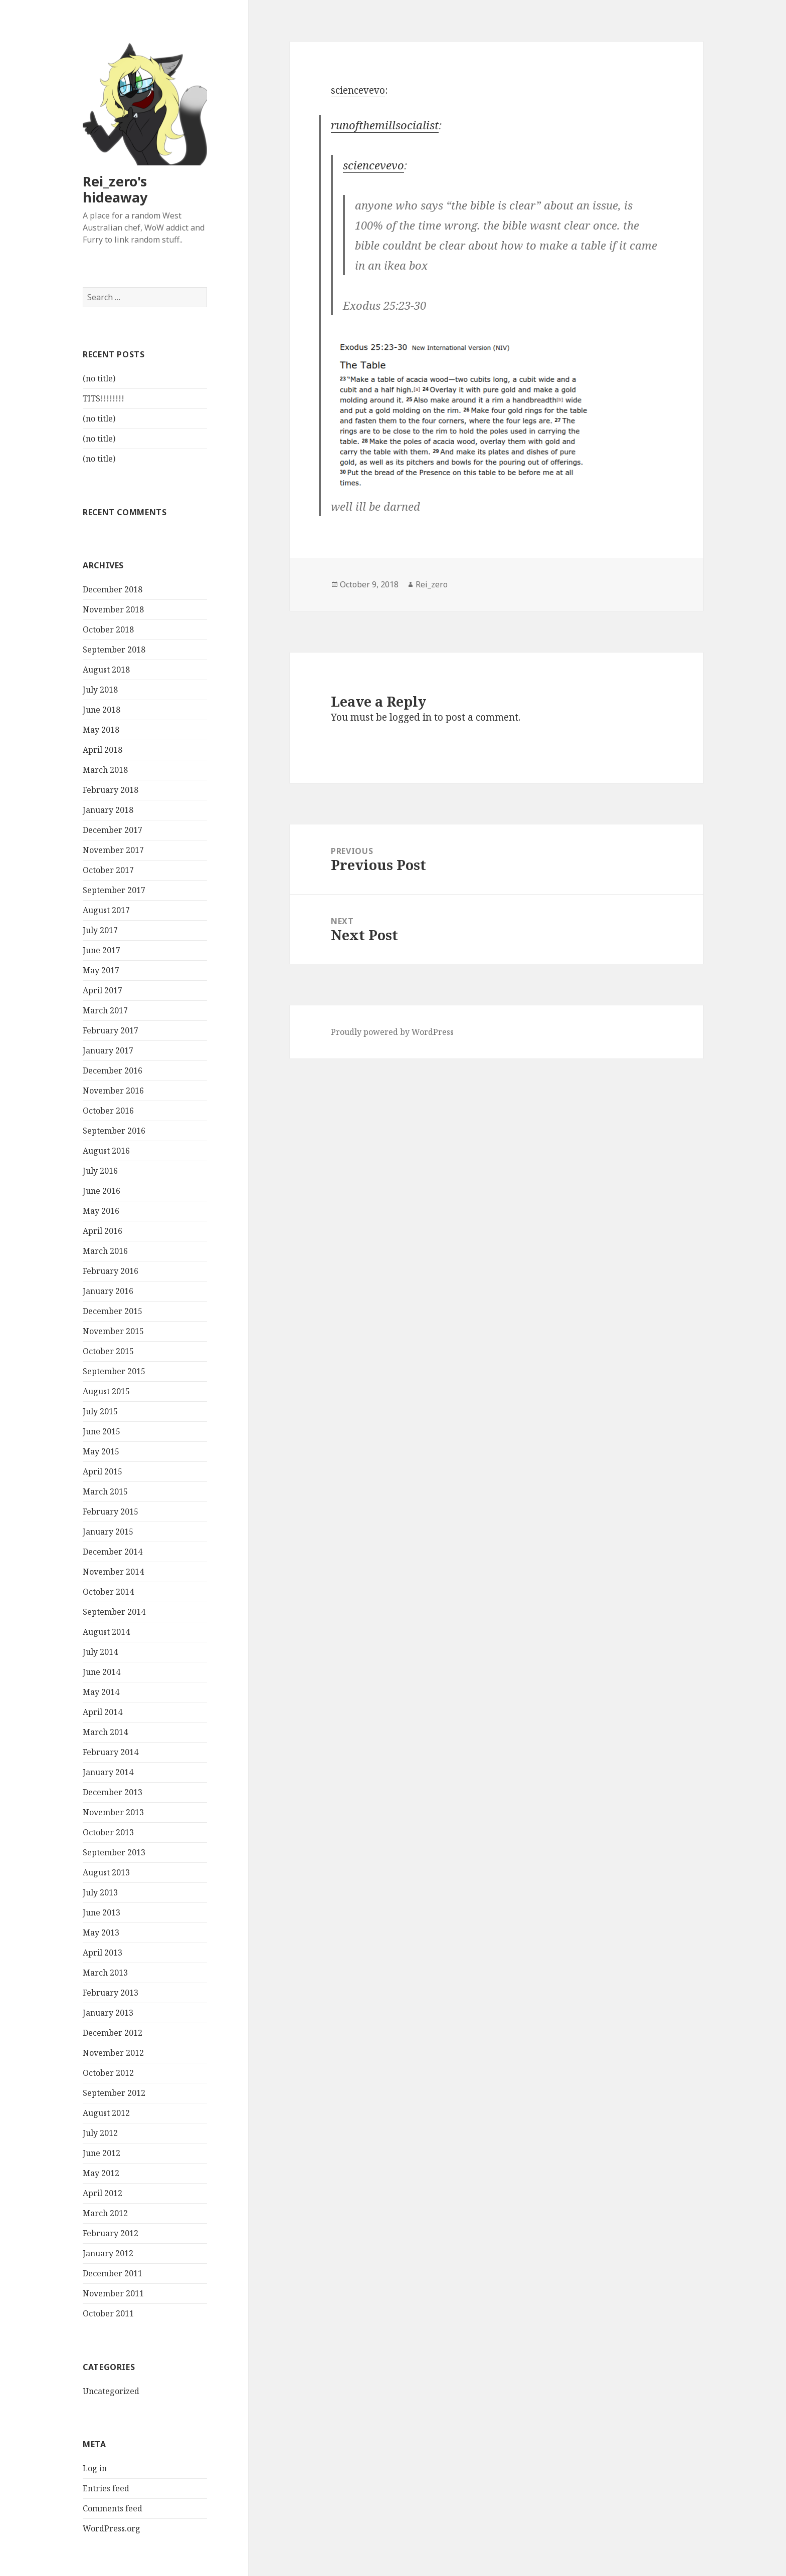 The image size is (786, 2576). Describe the element at coordinates (110, 790) in the screenshot. I see `February 2018` at that location.